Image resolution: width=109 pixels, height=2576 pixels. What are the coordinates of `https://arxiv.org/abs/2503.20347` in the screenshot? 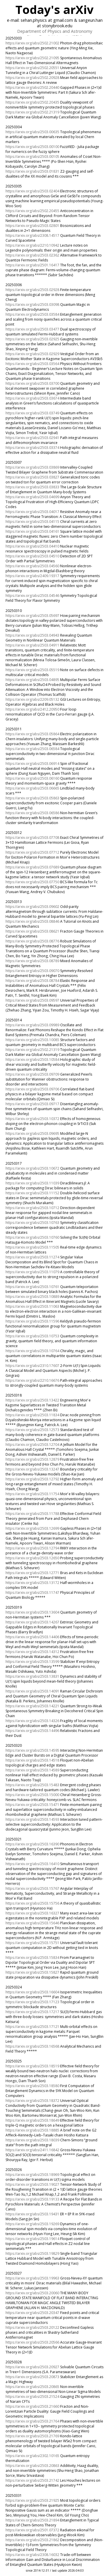 It's located at (32, 2312).